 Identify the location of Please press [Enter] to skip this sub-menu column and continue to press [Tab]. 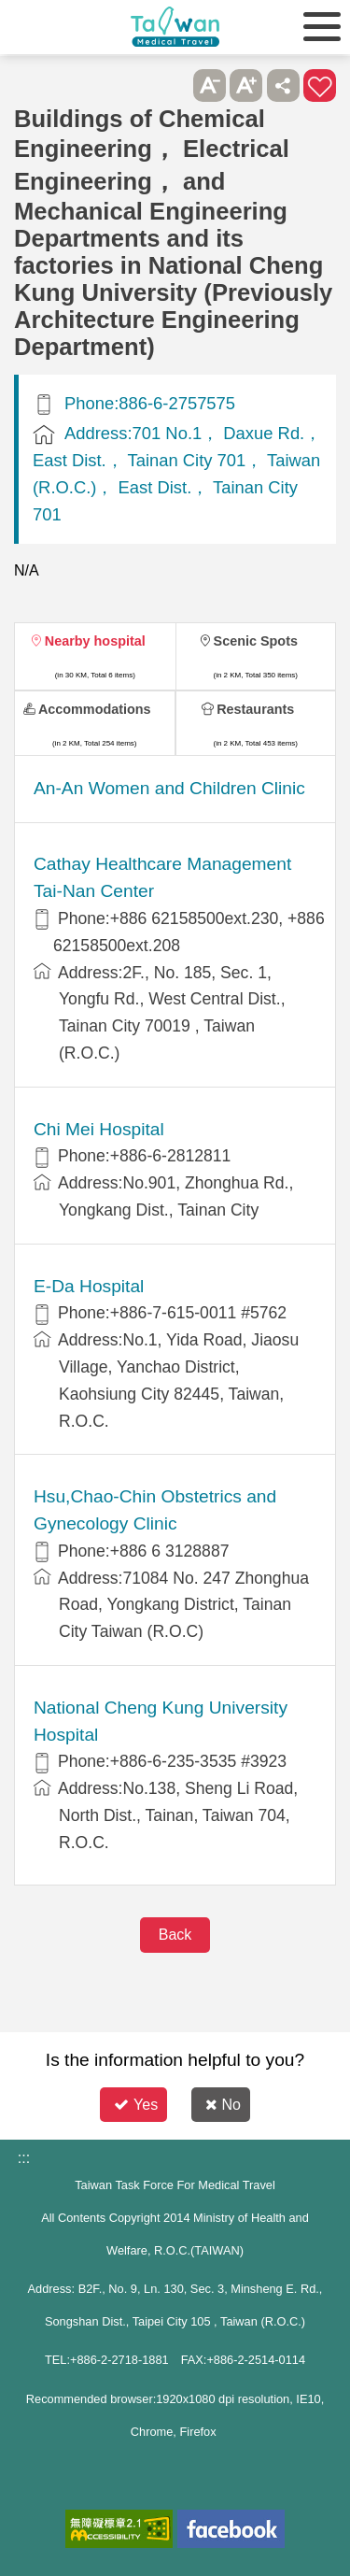
(172, 85).